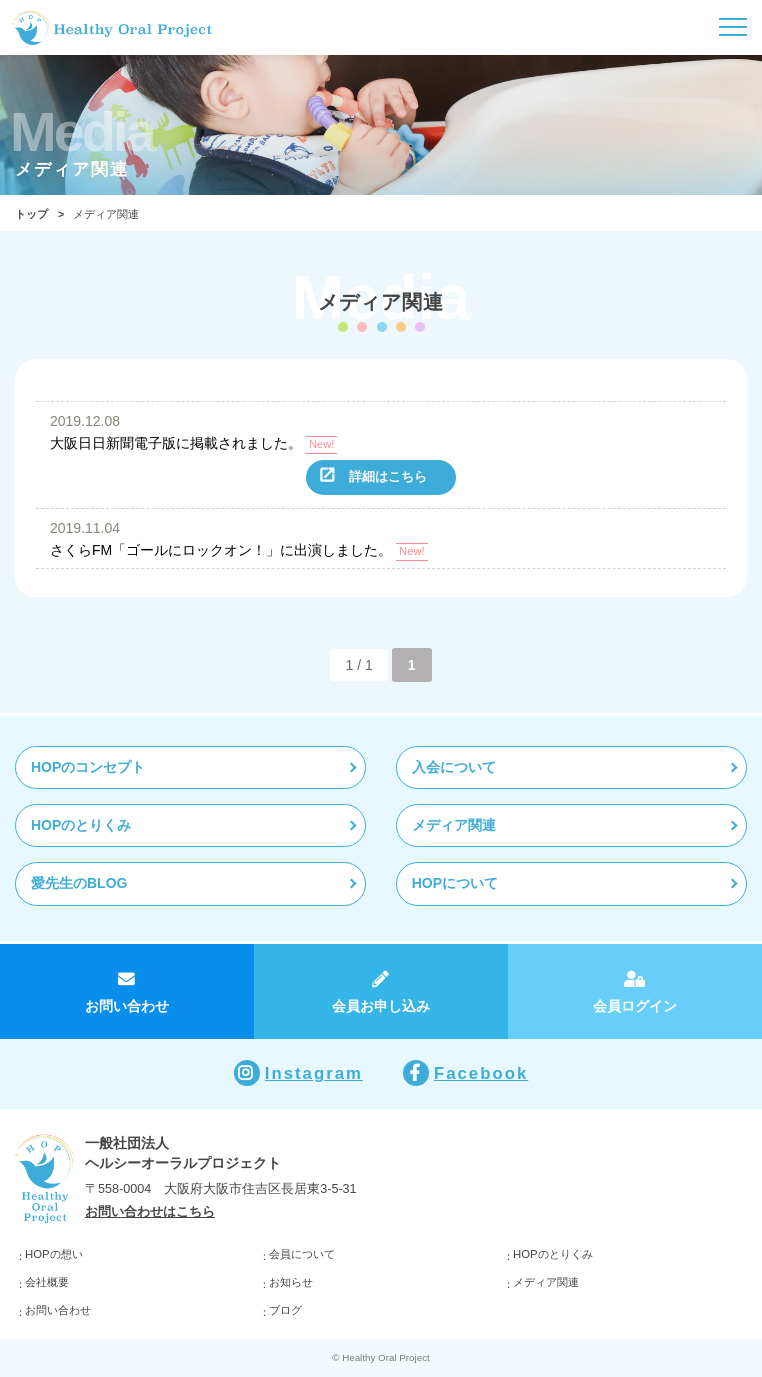 This screenshot has width=762, height=1377. I want to click on お問い合わせ, so click(127, 1006).